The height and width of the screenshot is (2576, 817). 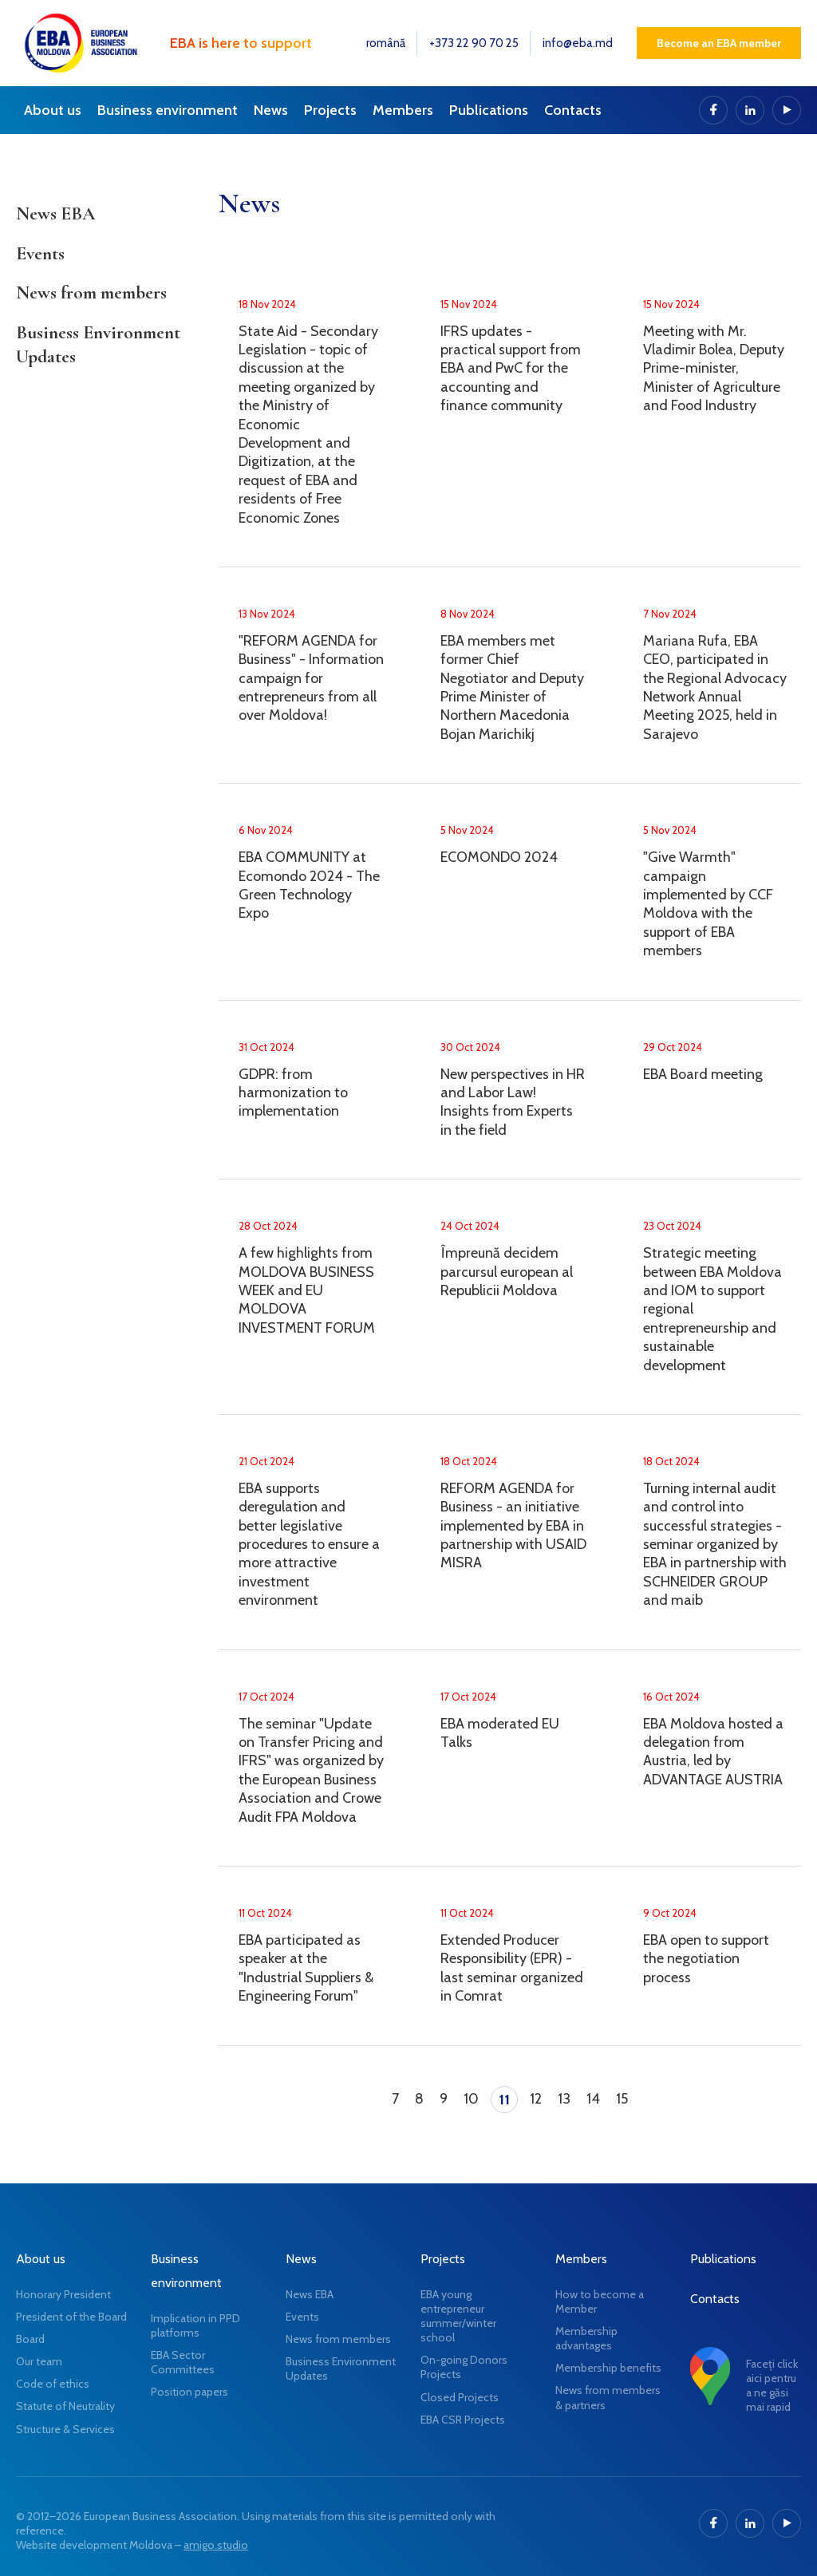 I want to click on Projects, so click(x=330, y=110).